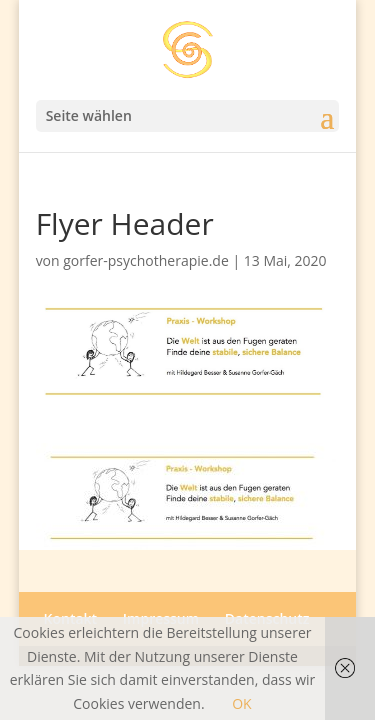 The width and height of the screenshot is (375, 720). Describe the element at coordinates (241, 703) in the screenshot. I see `OK` at that location.